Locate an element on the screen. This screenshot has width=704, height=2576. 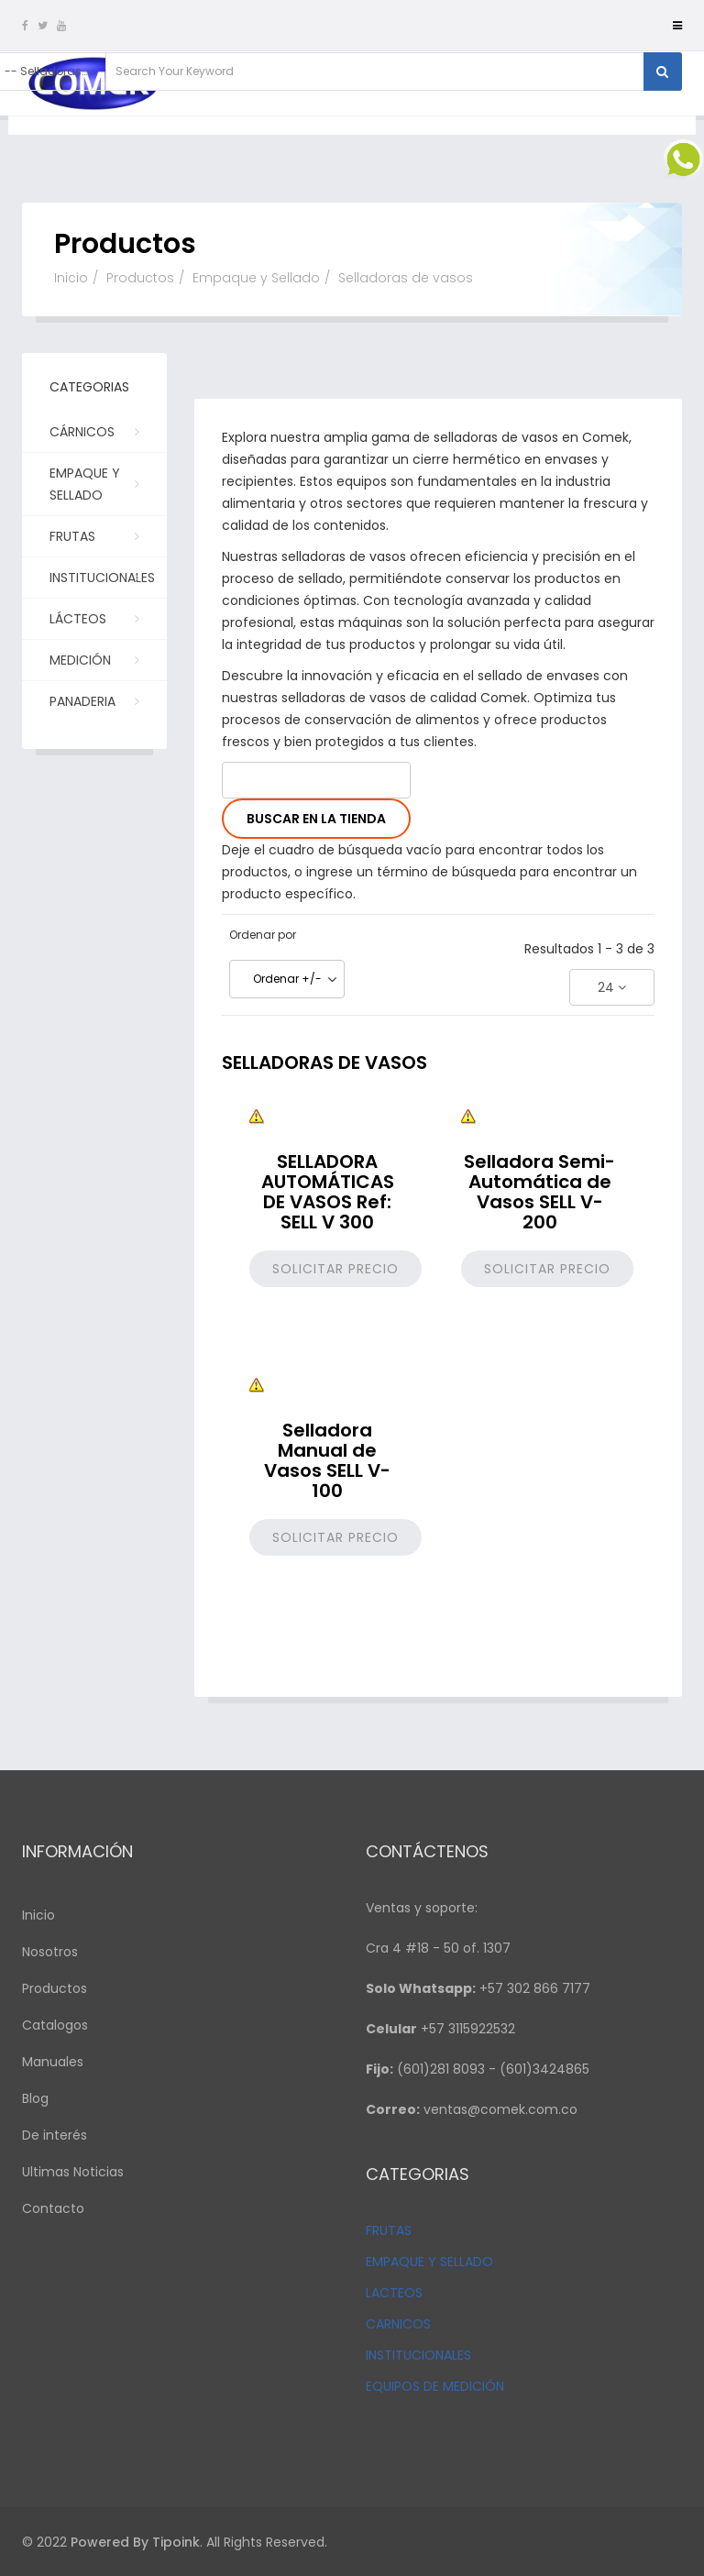
EMPAQUE Y SELLADO is located at coordinates (429, 2261).